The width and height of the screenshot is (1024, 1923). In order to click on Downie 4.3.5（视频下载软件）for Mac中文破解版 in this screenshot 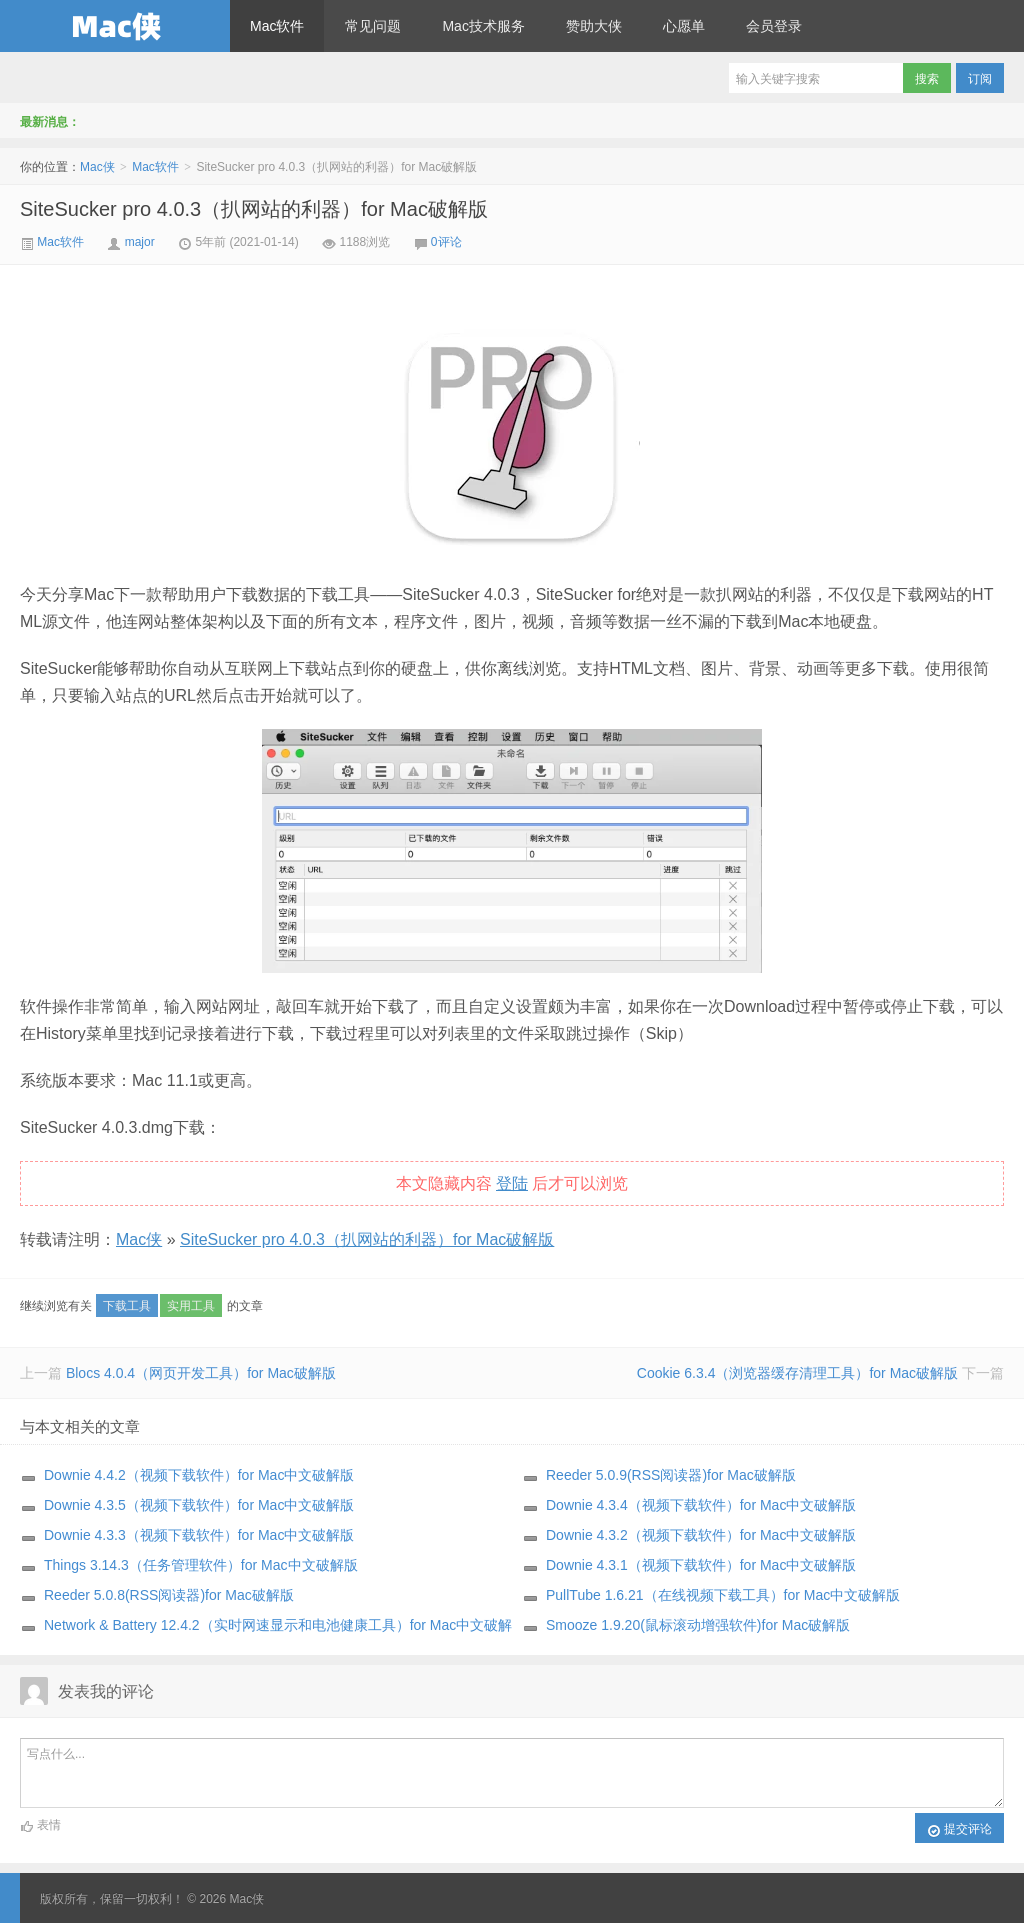, I will do `click(199, 1505)`.